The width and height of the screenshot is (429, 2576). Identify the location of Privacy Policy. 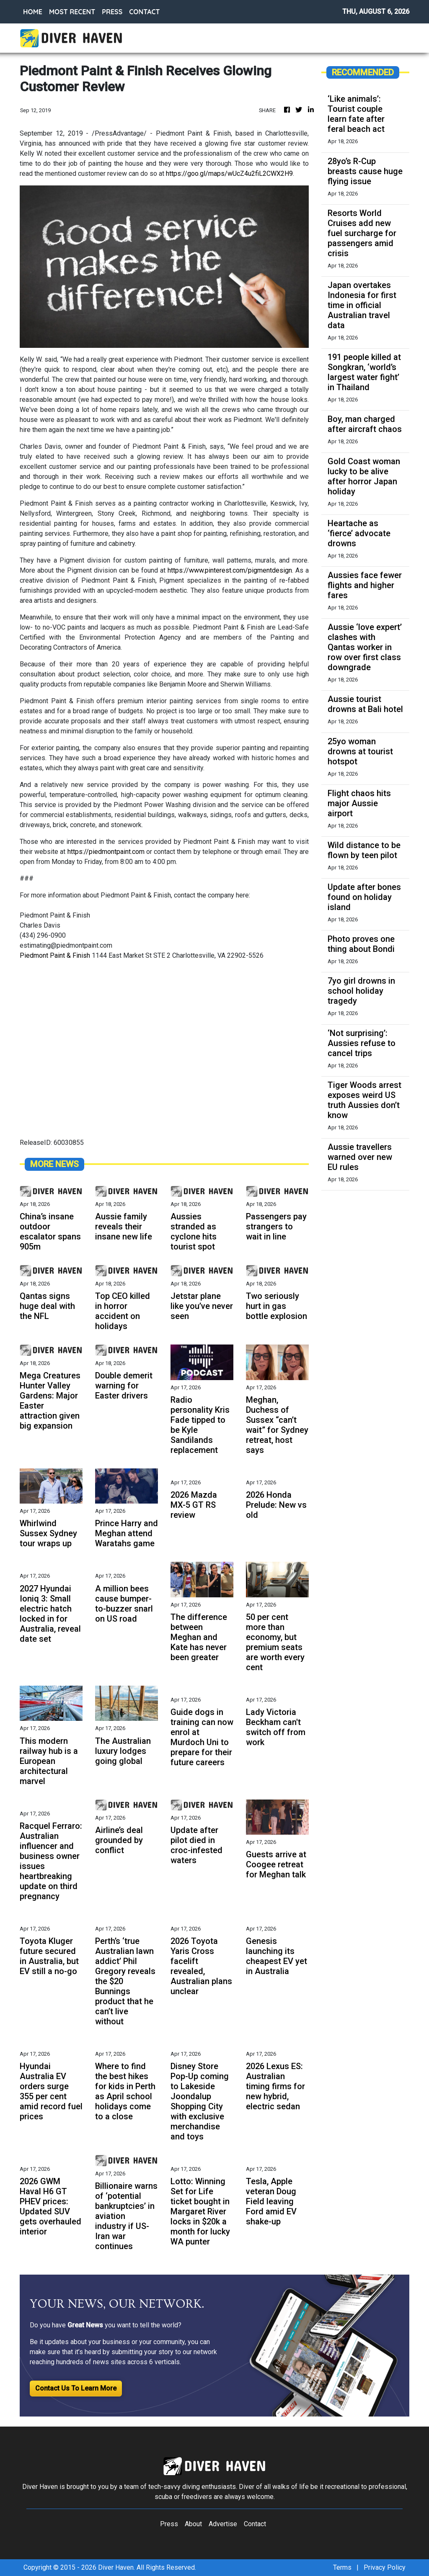
(385, 2567).